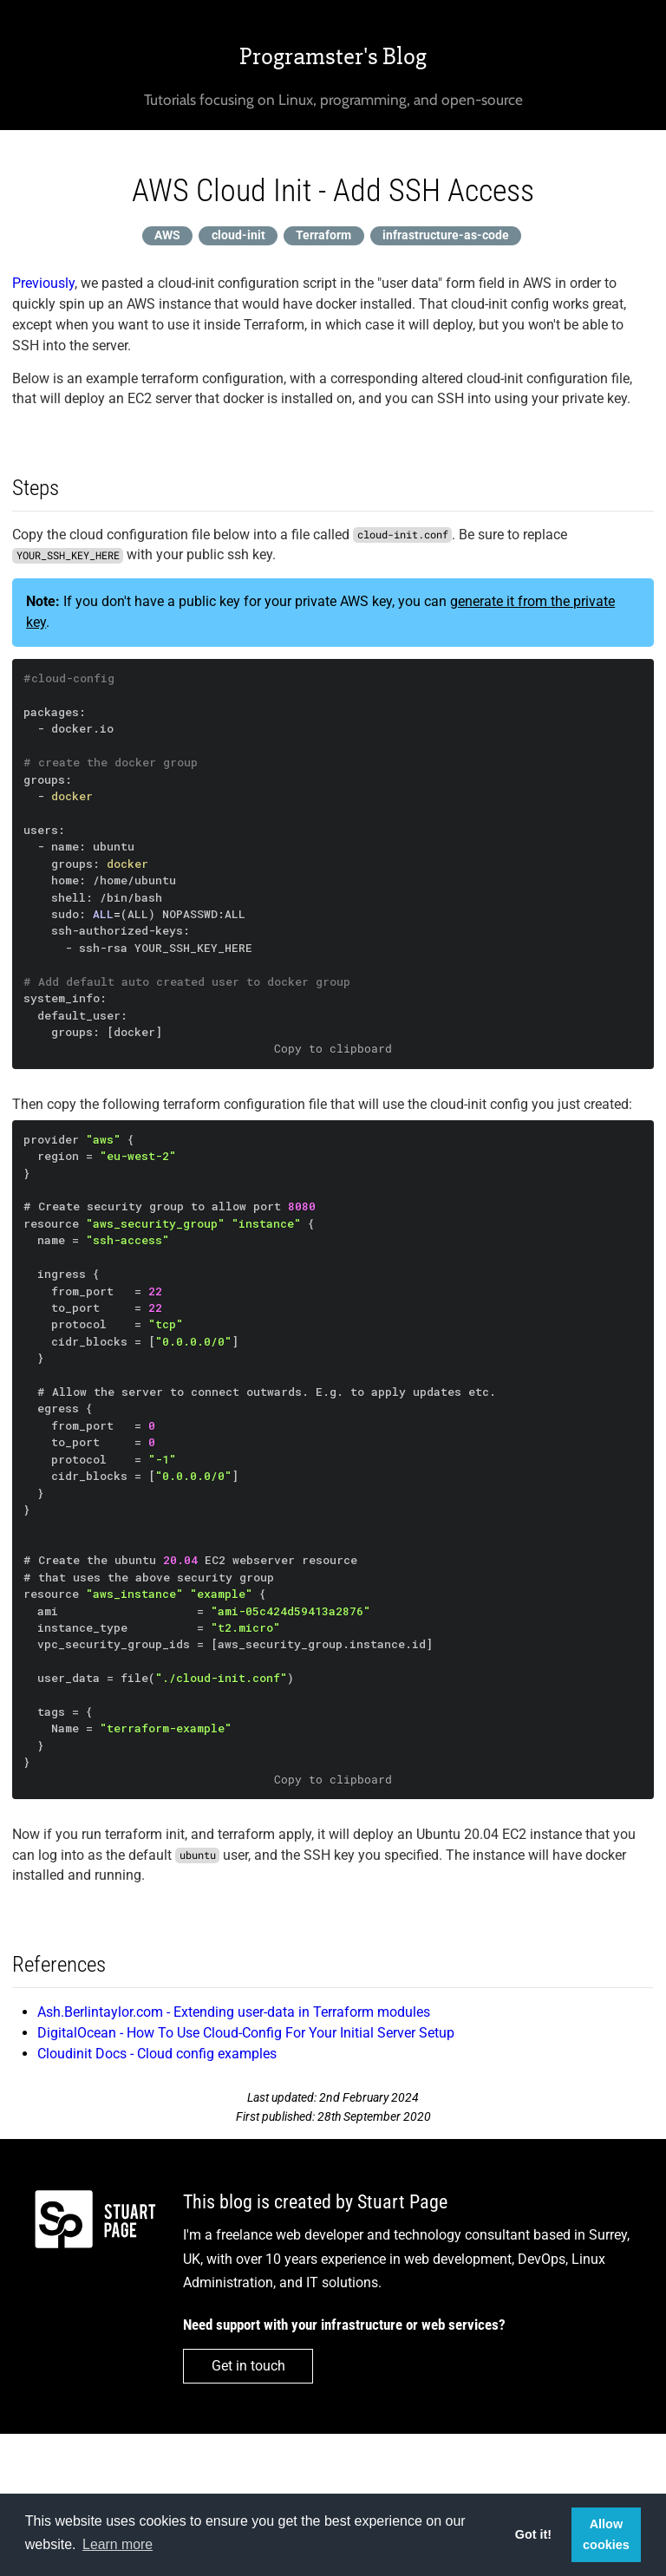 The image size is (666, 2576). I want to click on DigitalOcean - How To Use Cloud-Config For Your Initial Server Setup, so click(245, 2033).